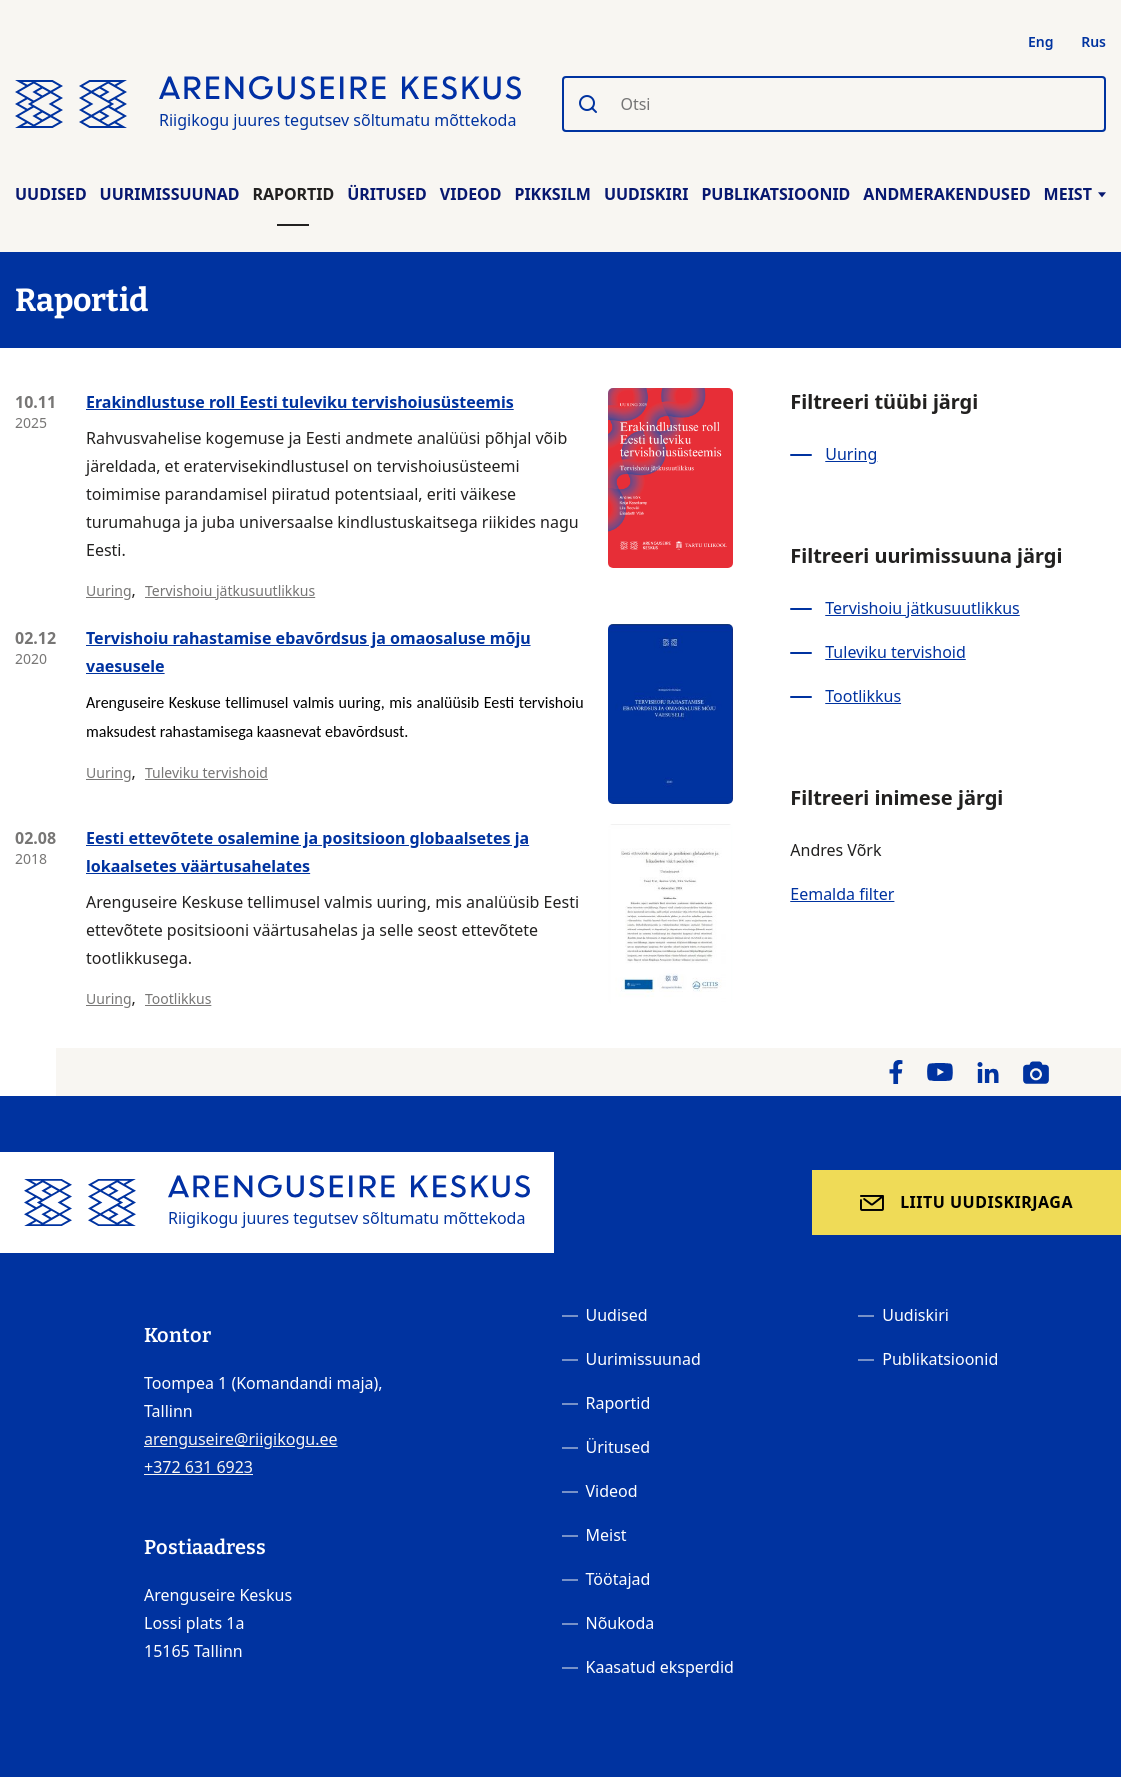 This screenshot has height=1777, width=1121. I want to click on +372 631 6923, so click(198, 1467).